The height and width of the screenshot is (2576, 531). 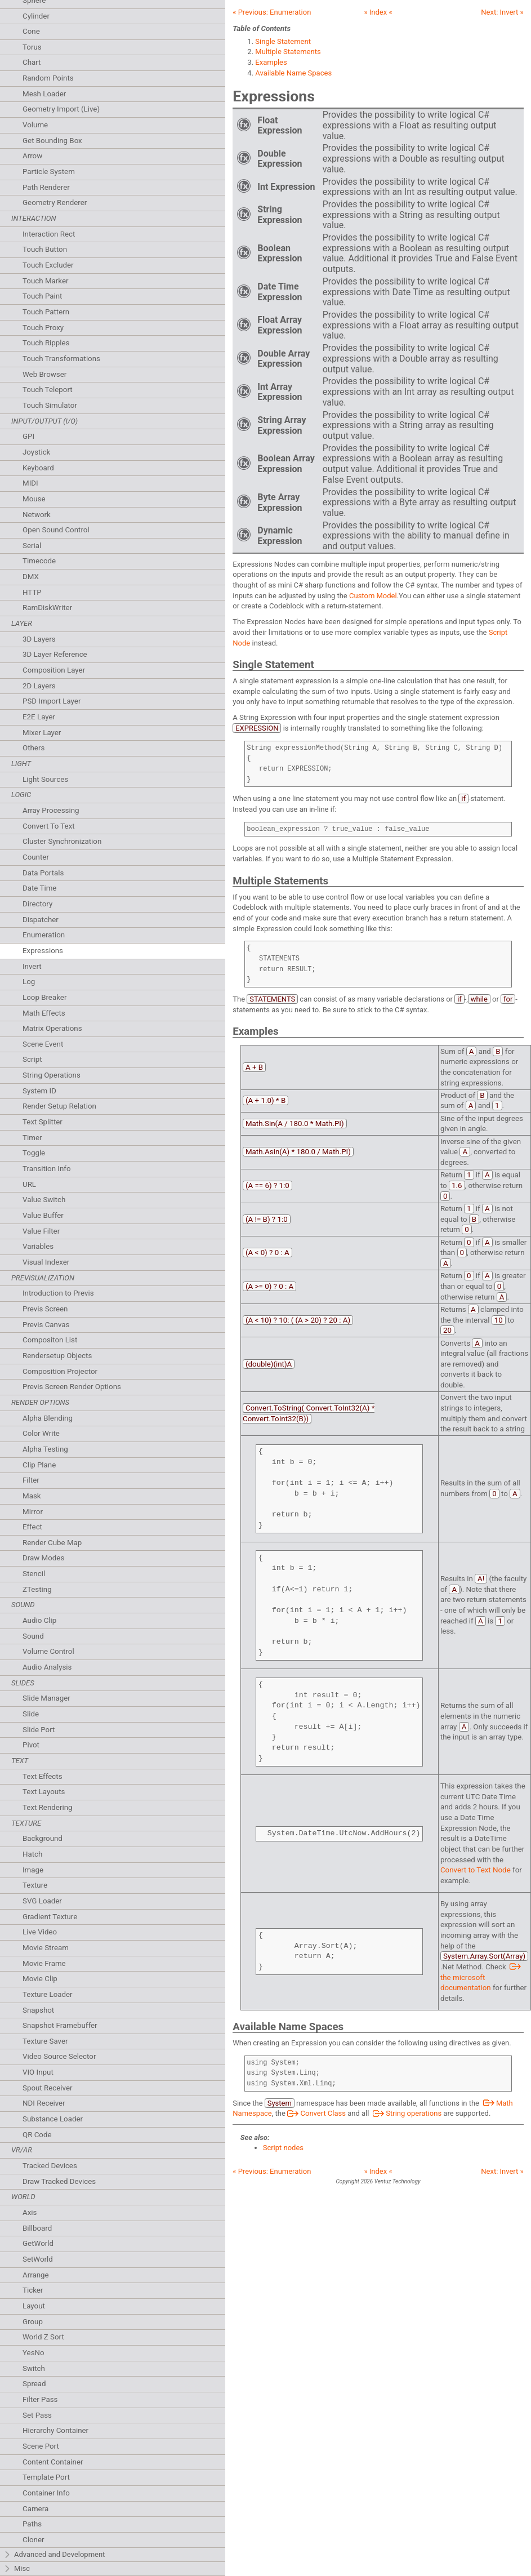 What do you see at coordinates (37, 1589) in the screenshot?
I see `ZTesting` at bounding box center [37, 1589].